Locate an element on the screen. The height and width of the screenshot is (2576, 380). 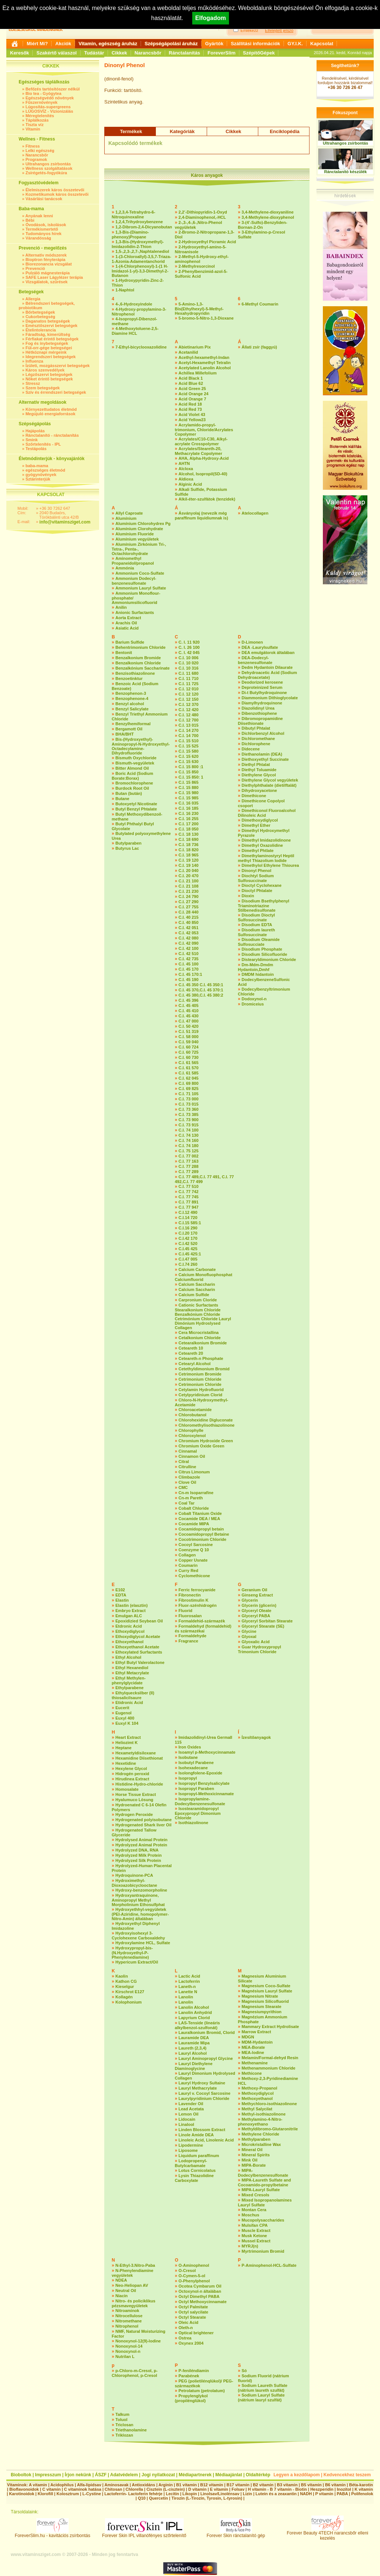
Muscle Extract is located at coordinates (256, 2230).